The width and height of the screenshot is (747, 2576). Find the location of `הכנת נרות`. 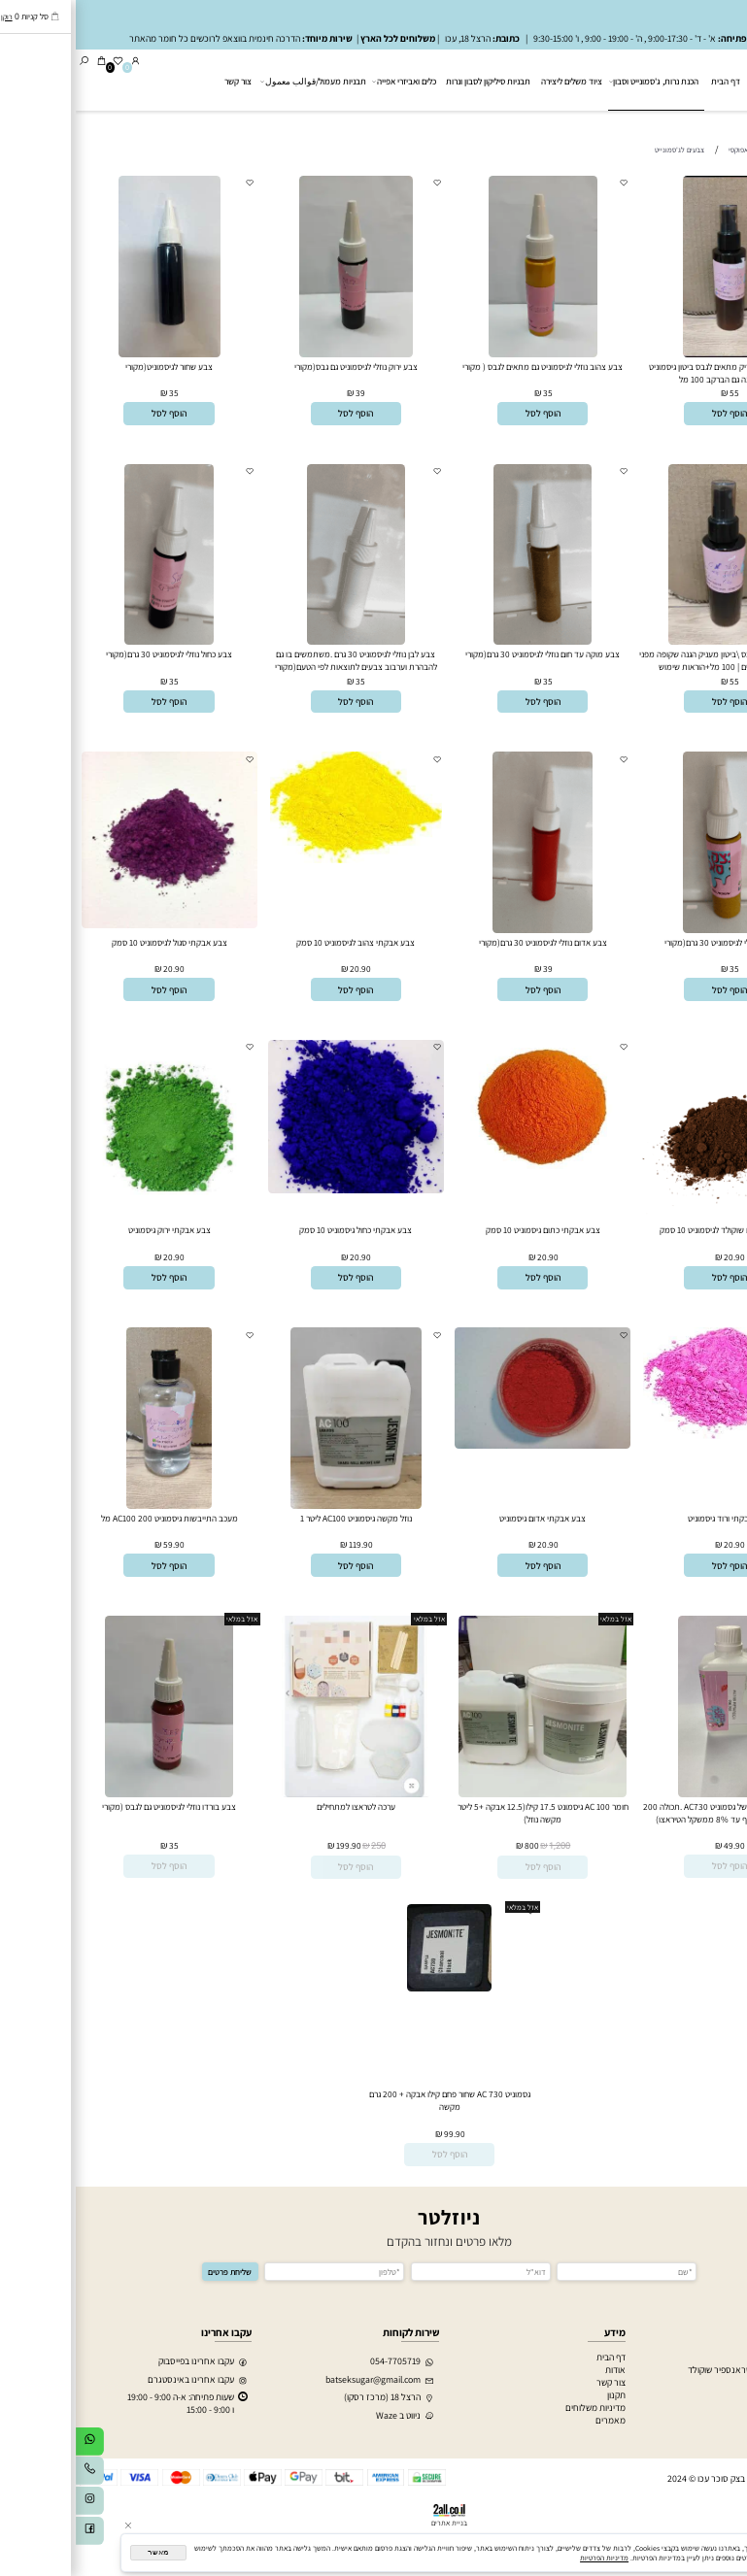

הכנת נרות is located at coordinates (717, 2407).